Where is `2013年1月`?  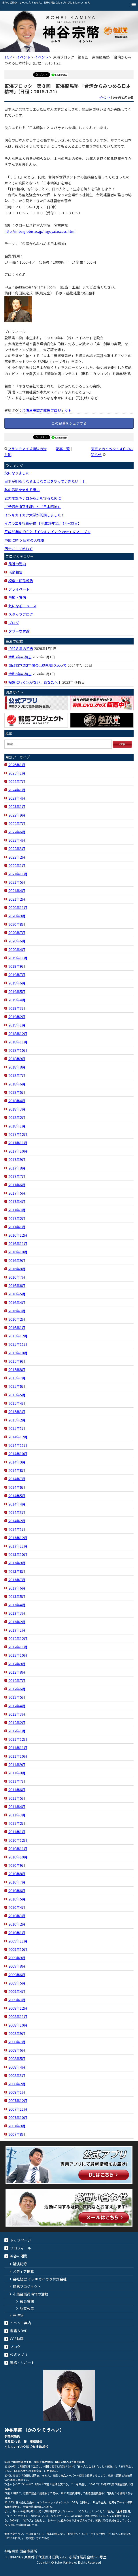 2013年1月 is located at coordinates (16, 1630).